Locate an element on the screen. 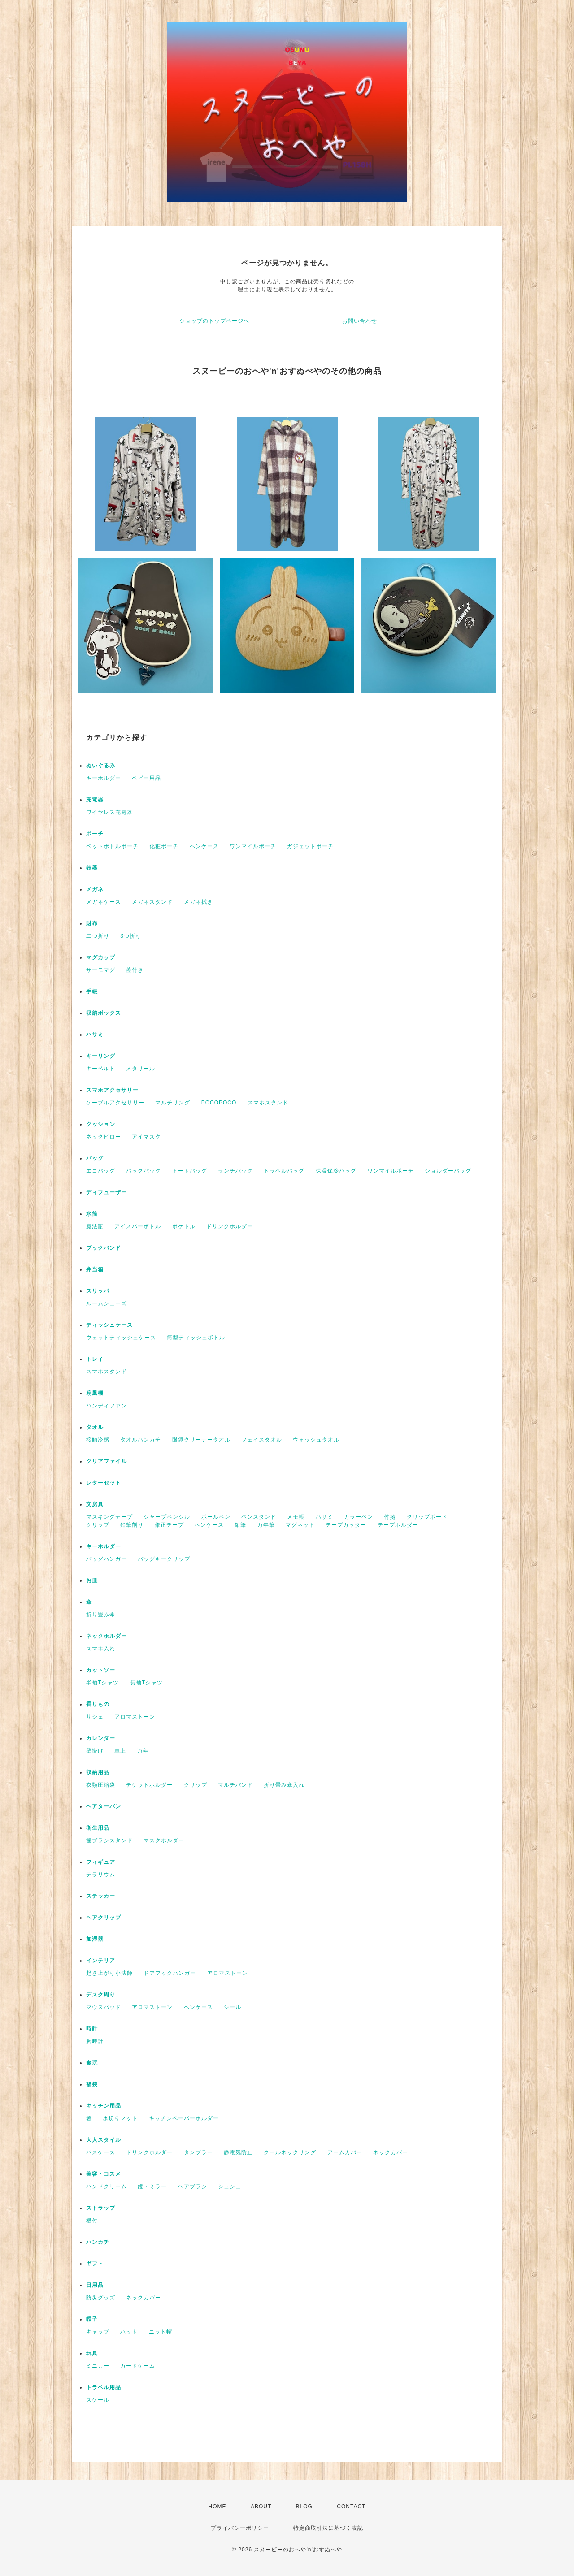  加湿器 is located at coordinates (95, 1939).